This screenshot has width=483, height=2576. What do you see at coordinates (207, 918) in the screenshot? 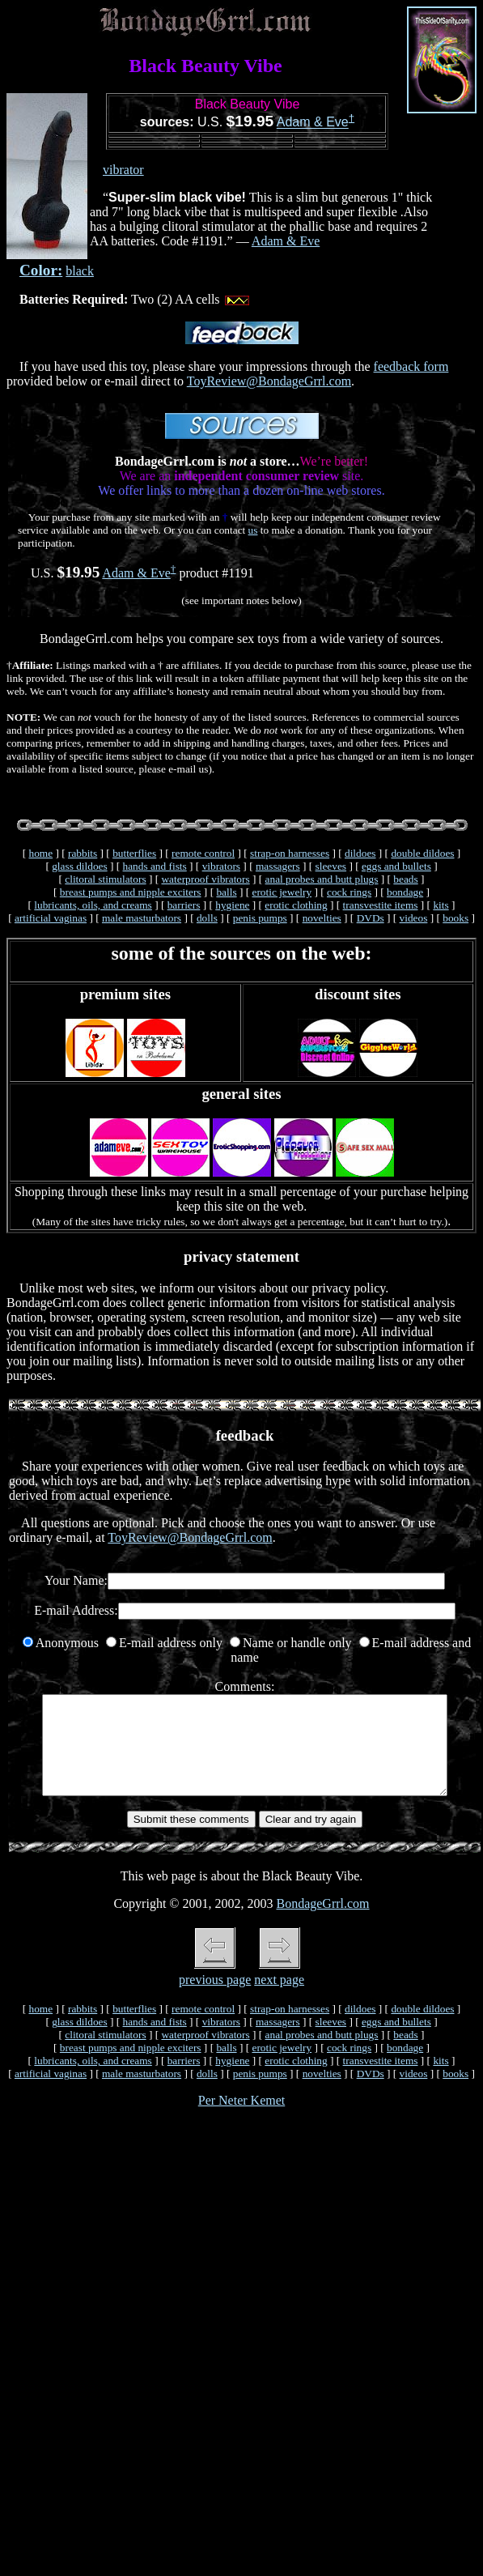
I see `dolls` at bounding box center [207, 918].